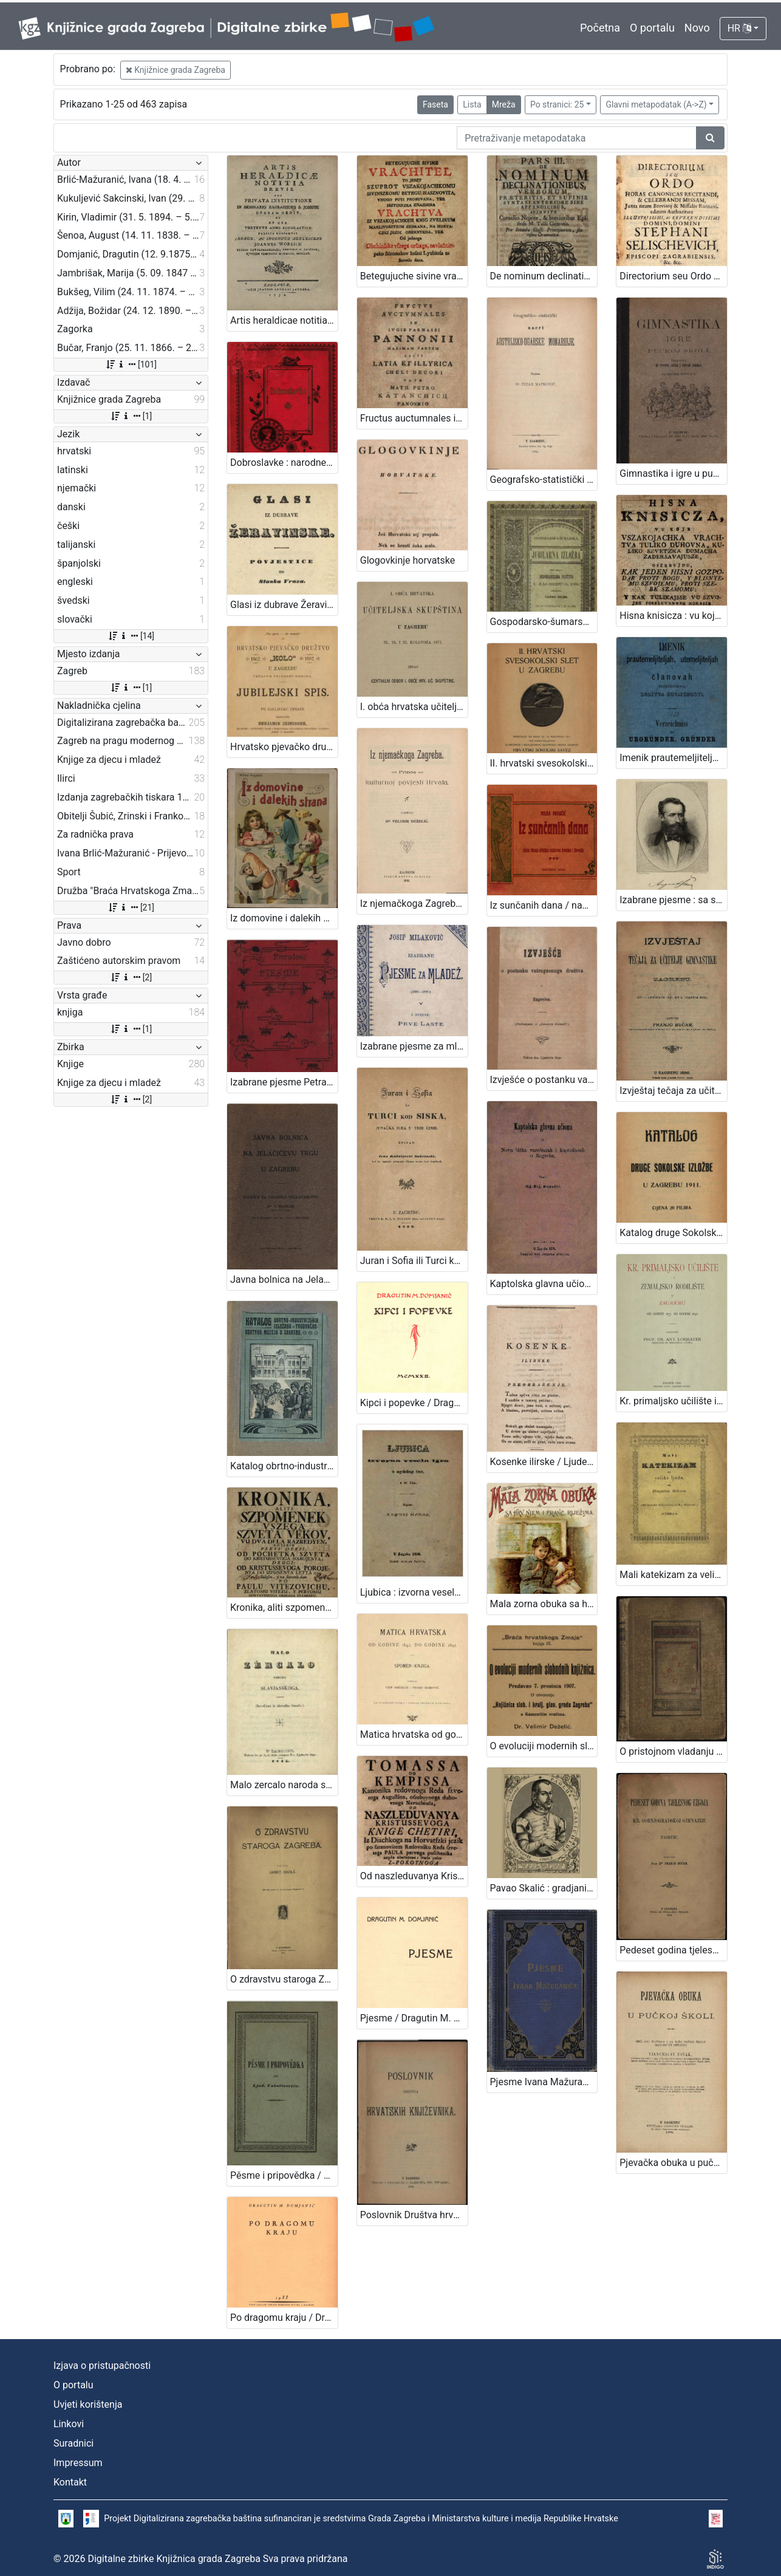 The image size is (781, 2576). Describe the element at coordinates (544, 1284) in the screenshot. I see `Kaptolska glavna učiona ili Nova bitka varošanah i kaptolacah u Zagrebu / napisa Gj. Stj. Deželić` at that location.